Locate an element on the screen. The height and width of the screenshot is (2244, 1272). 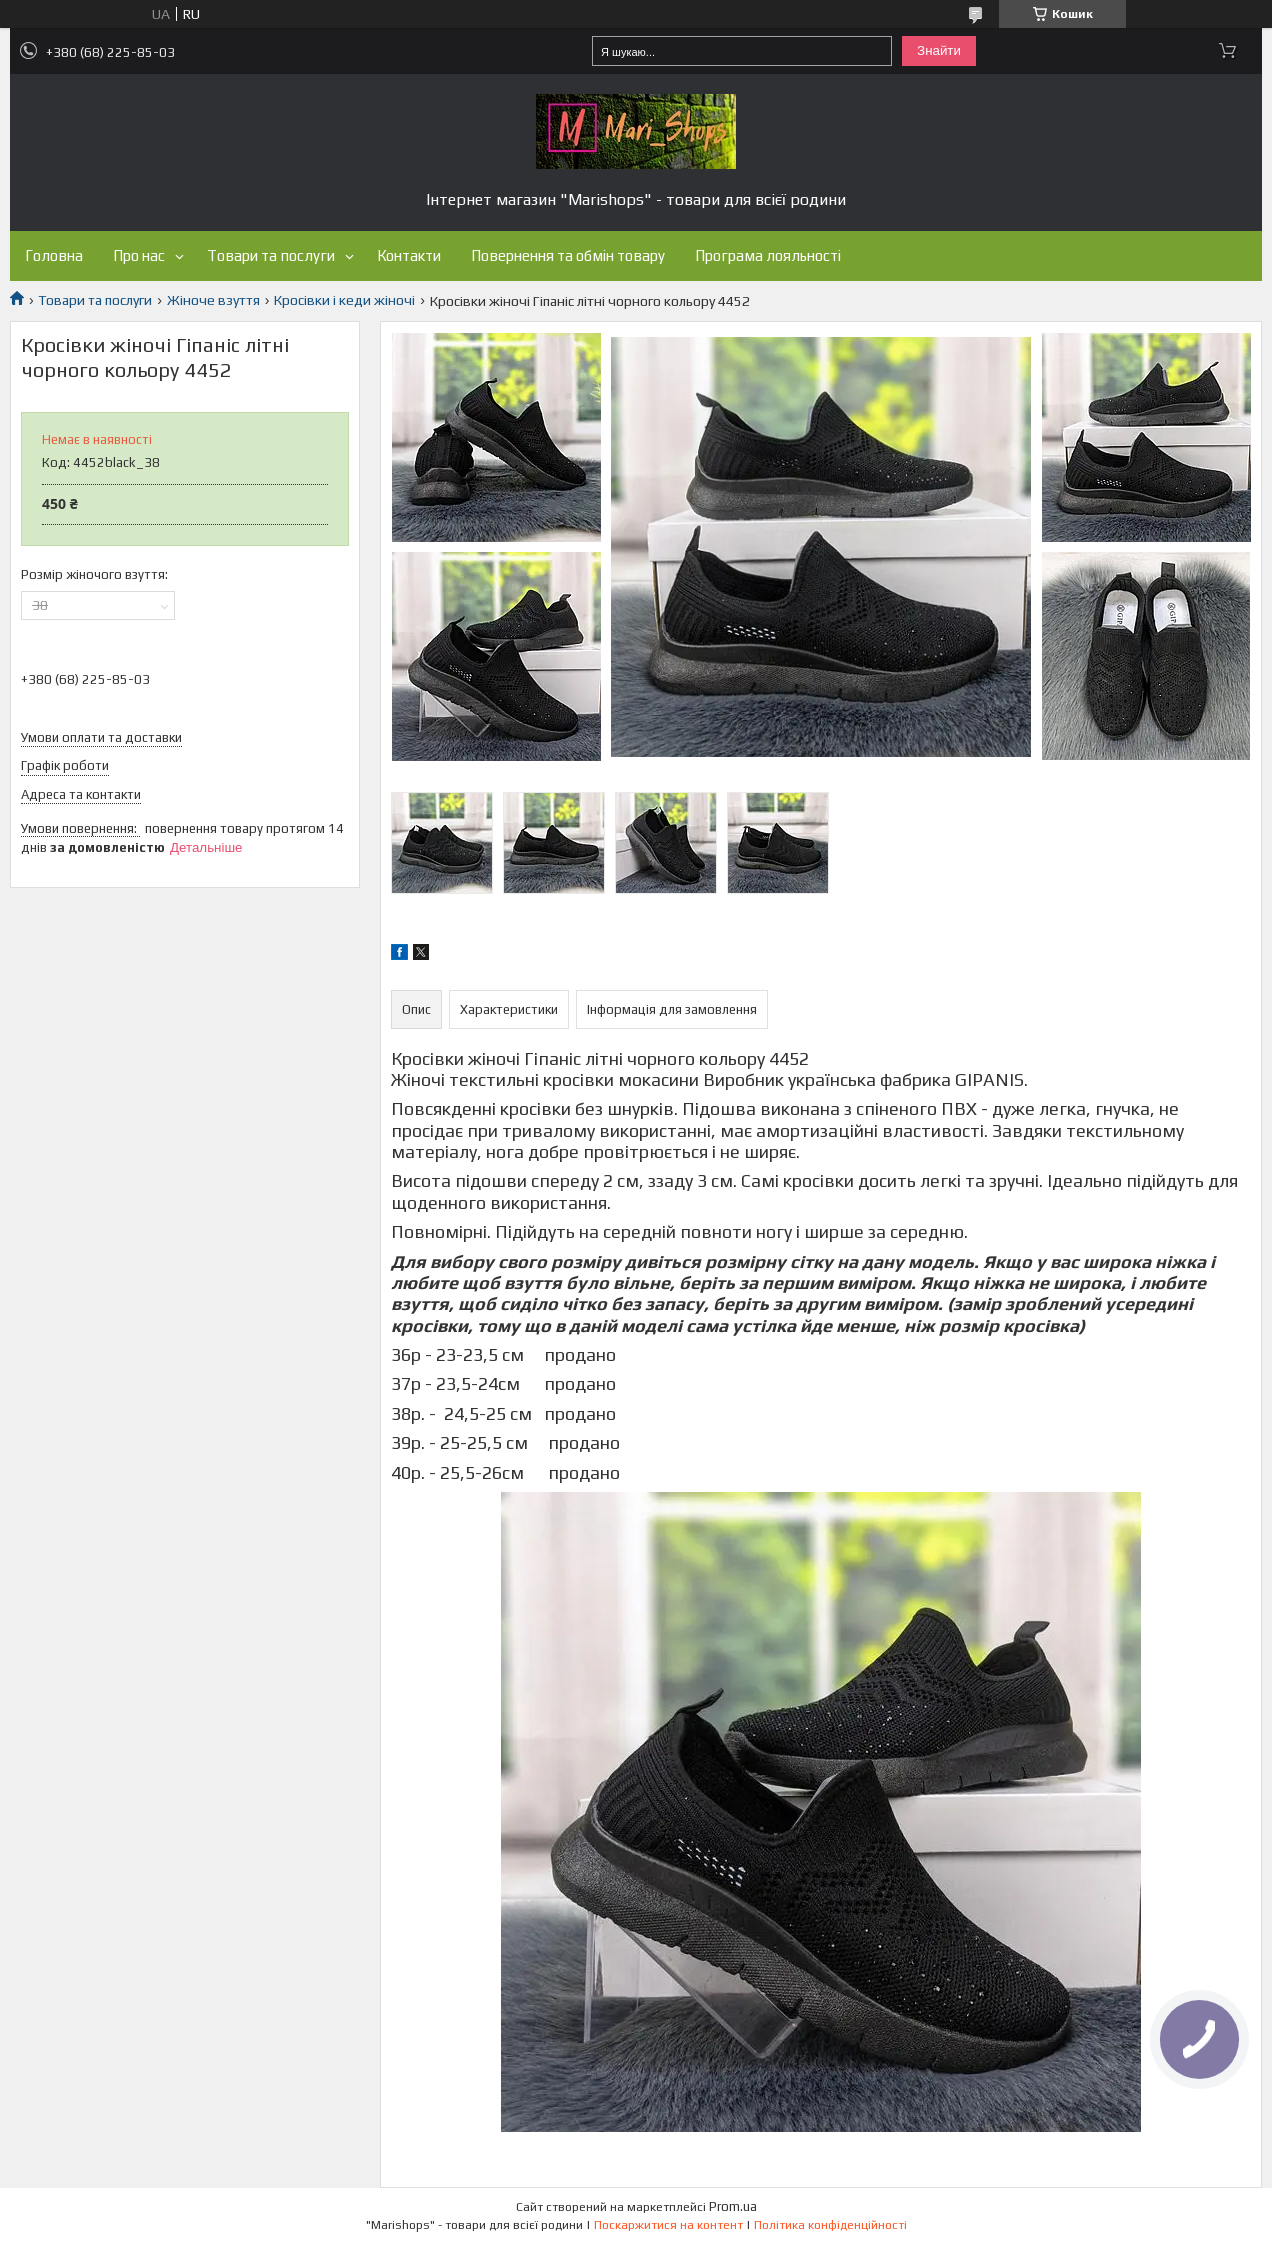
Політика конфіденційності is located at coordinates (830, 2225).